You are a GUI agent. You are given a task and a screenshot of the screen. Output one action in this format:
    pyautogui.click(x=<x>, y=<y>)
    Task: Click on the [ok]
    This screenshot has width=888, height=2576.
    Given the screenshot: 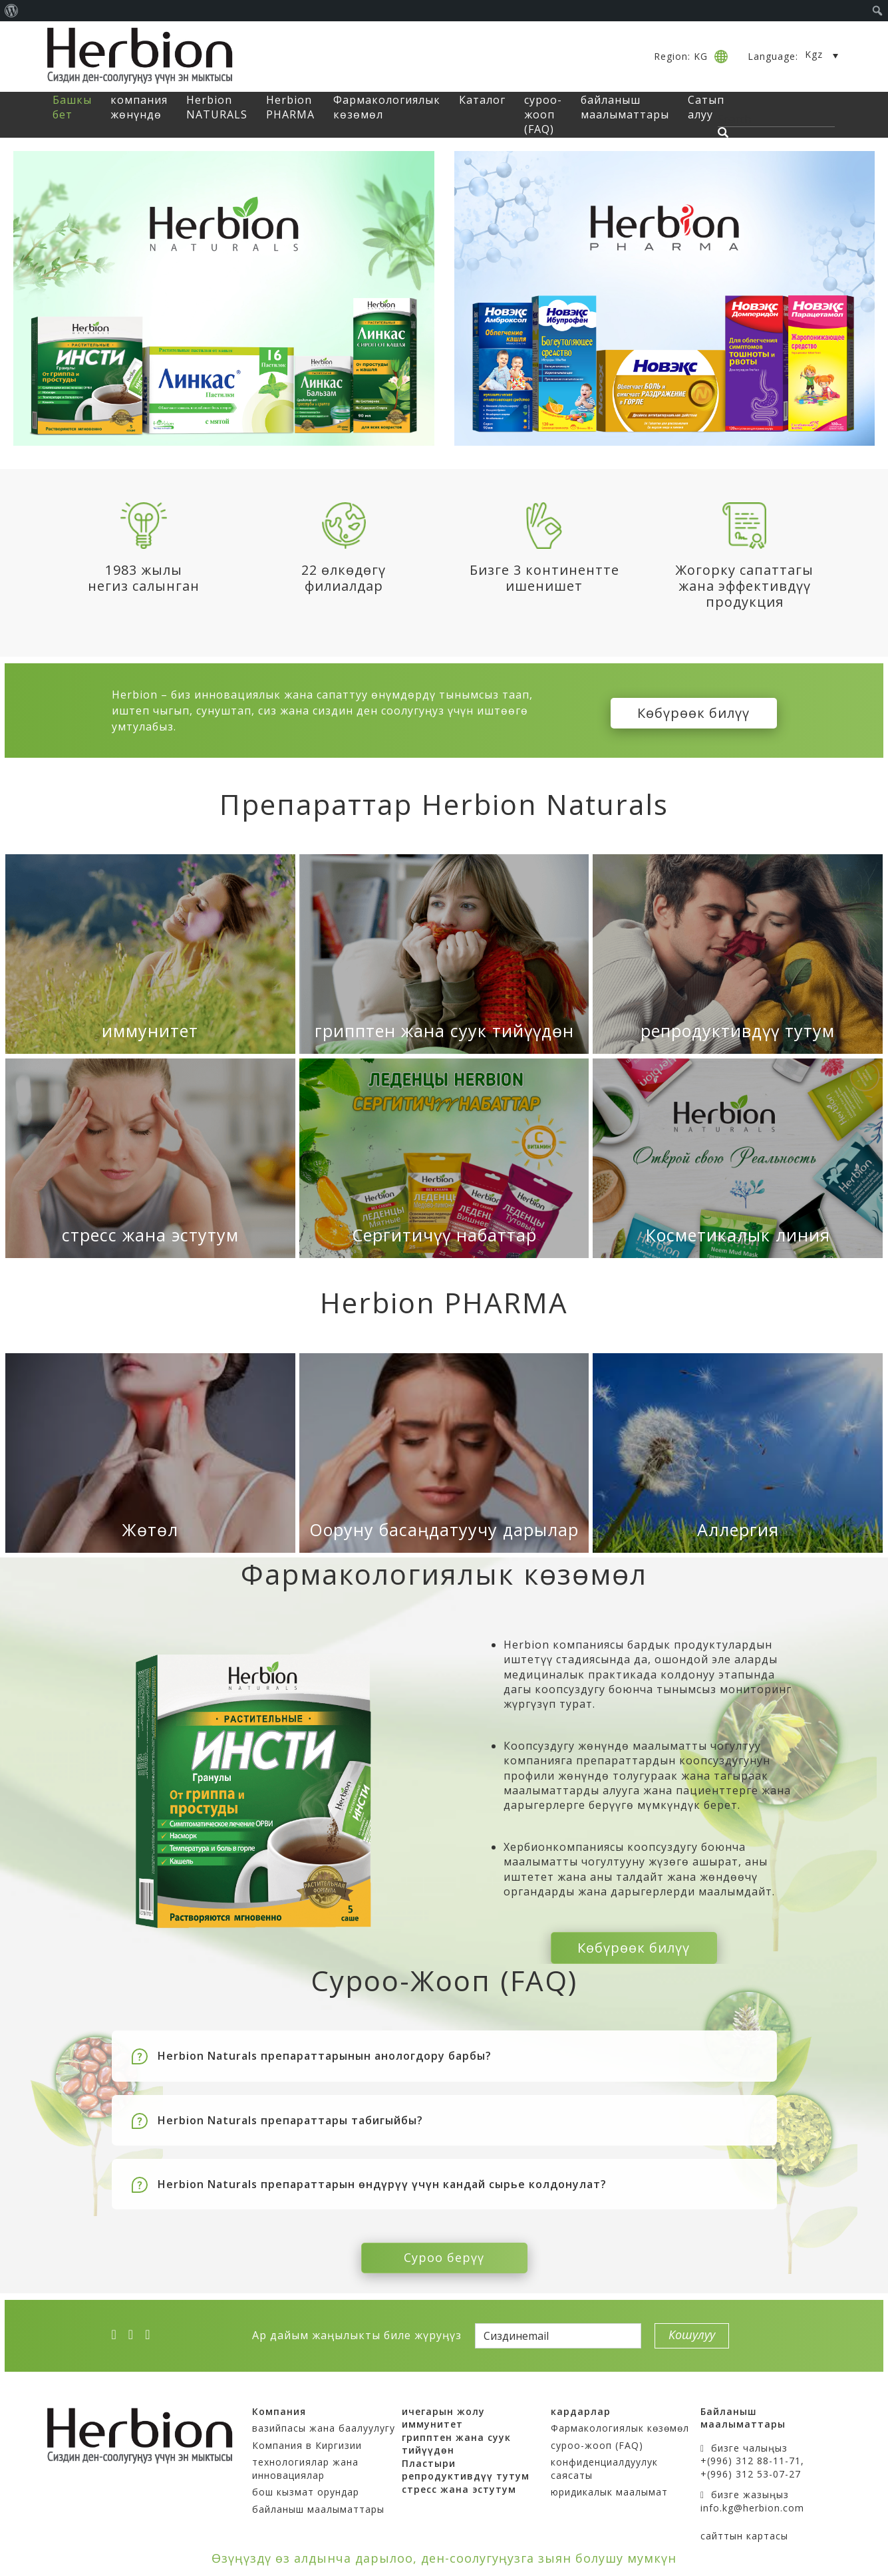 What is the action you would take?
    pyautogui.click(x=151, y=2328)
    